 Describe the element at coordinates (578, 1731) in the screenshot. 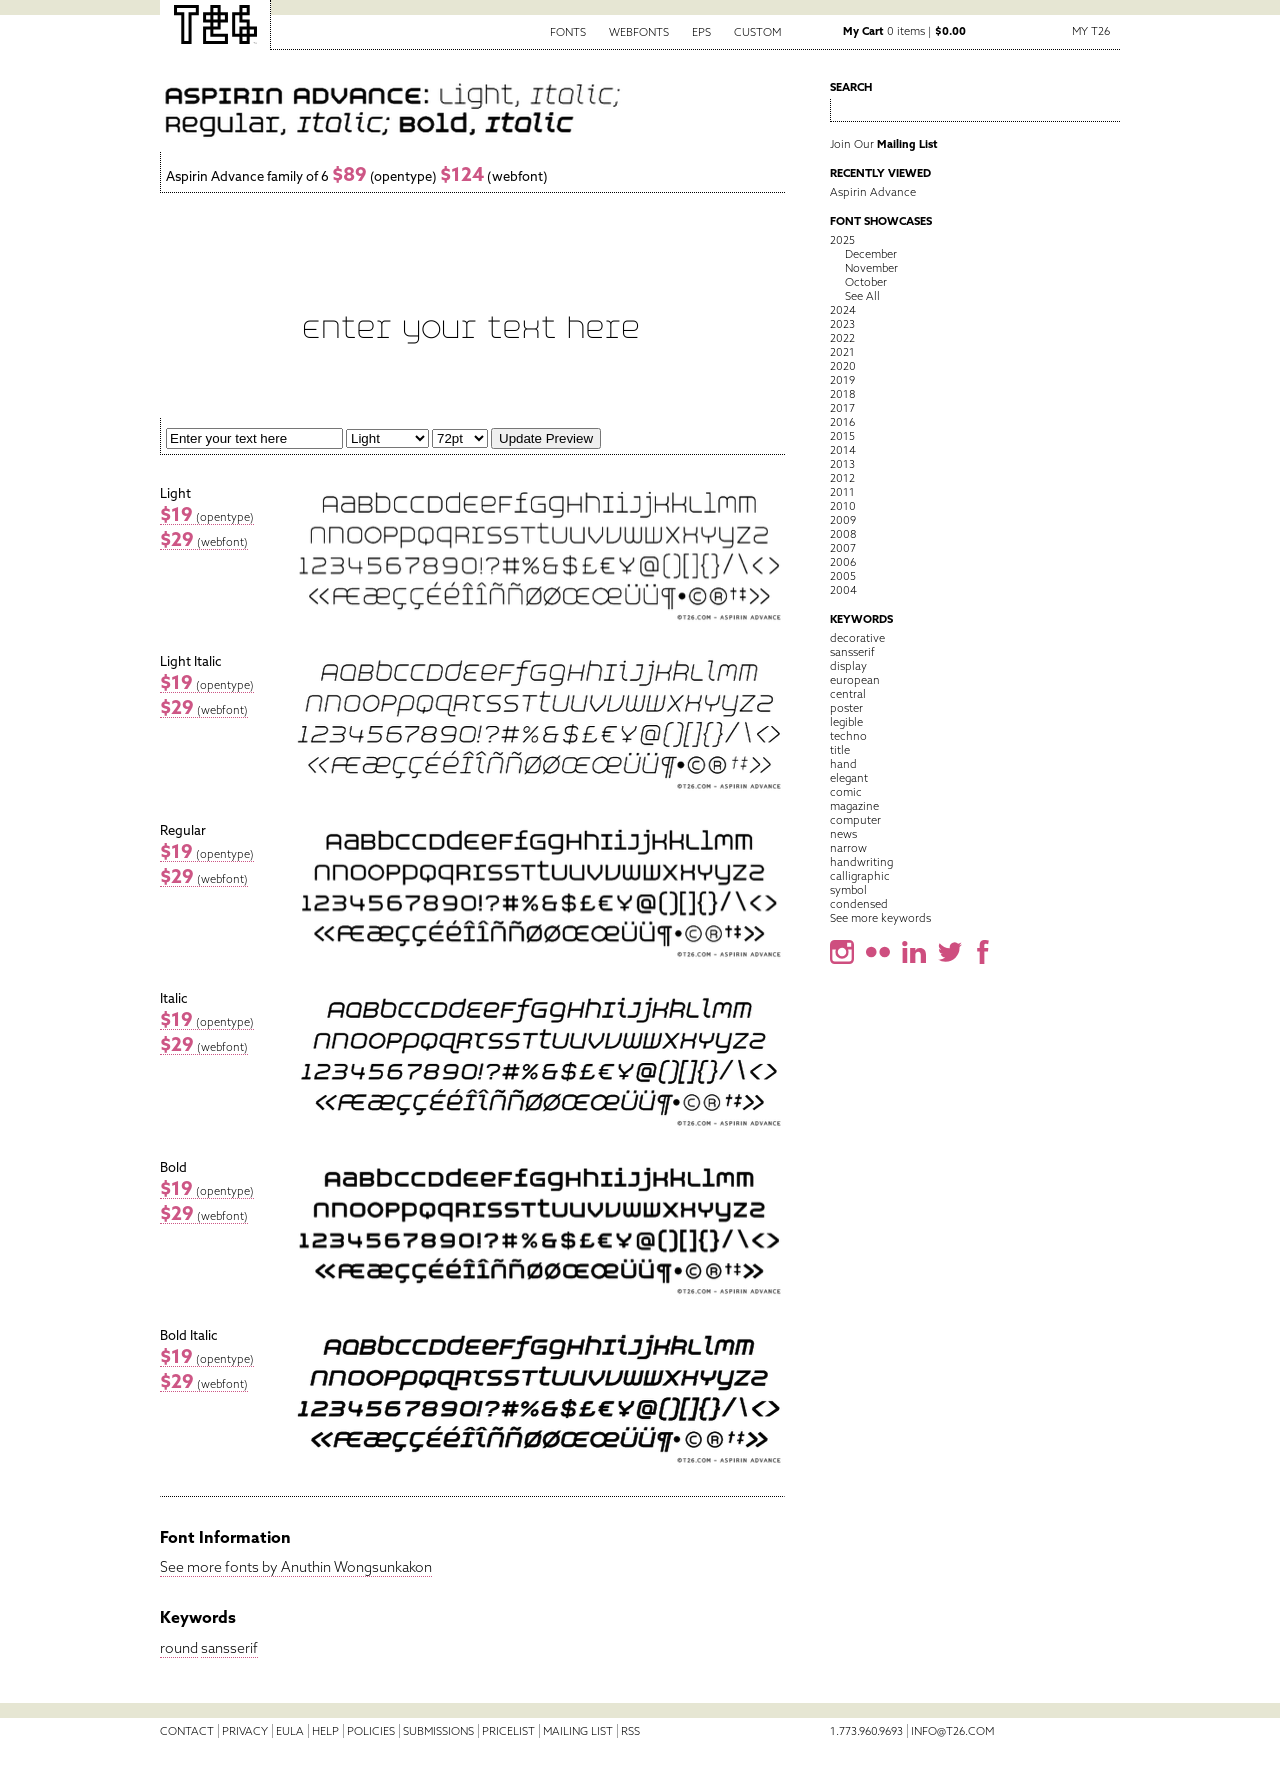

I see `Mailing List` at that location.